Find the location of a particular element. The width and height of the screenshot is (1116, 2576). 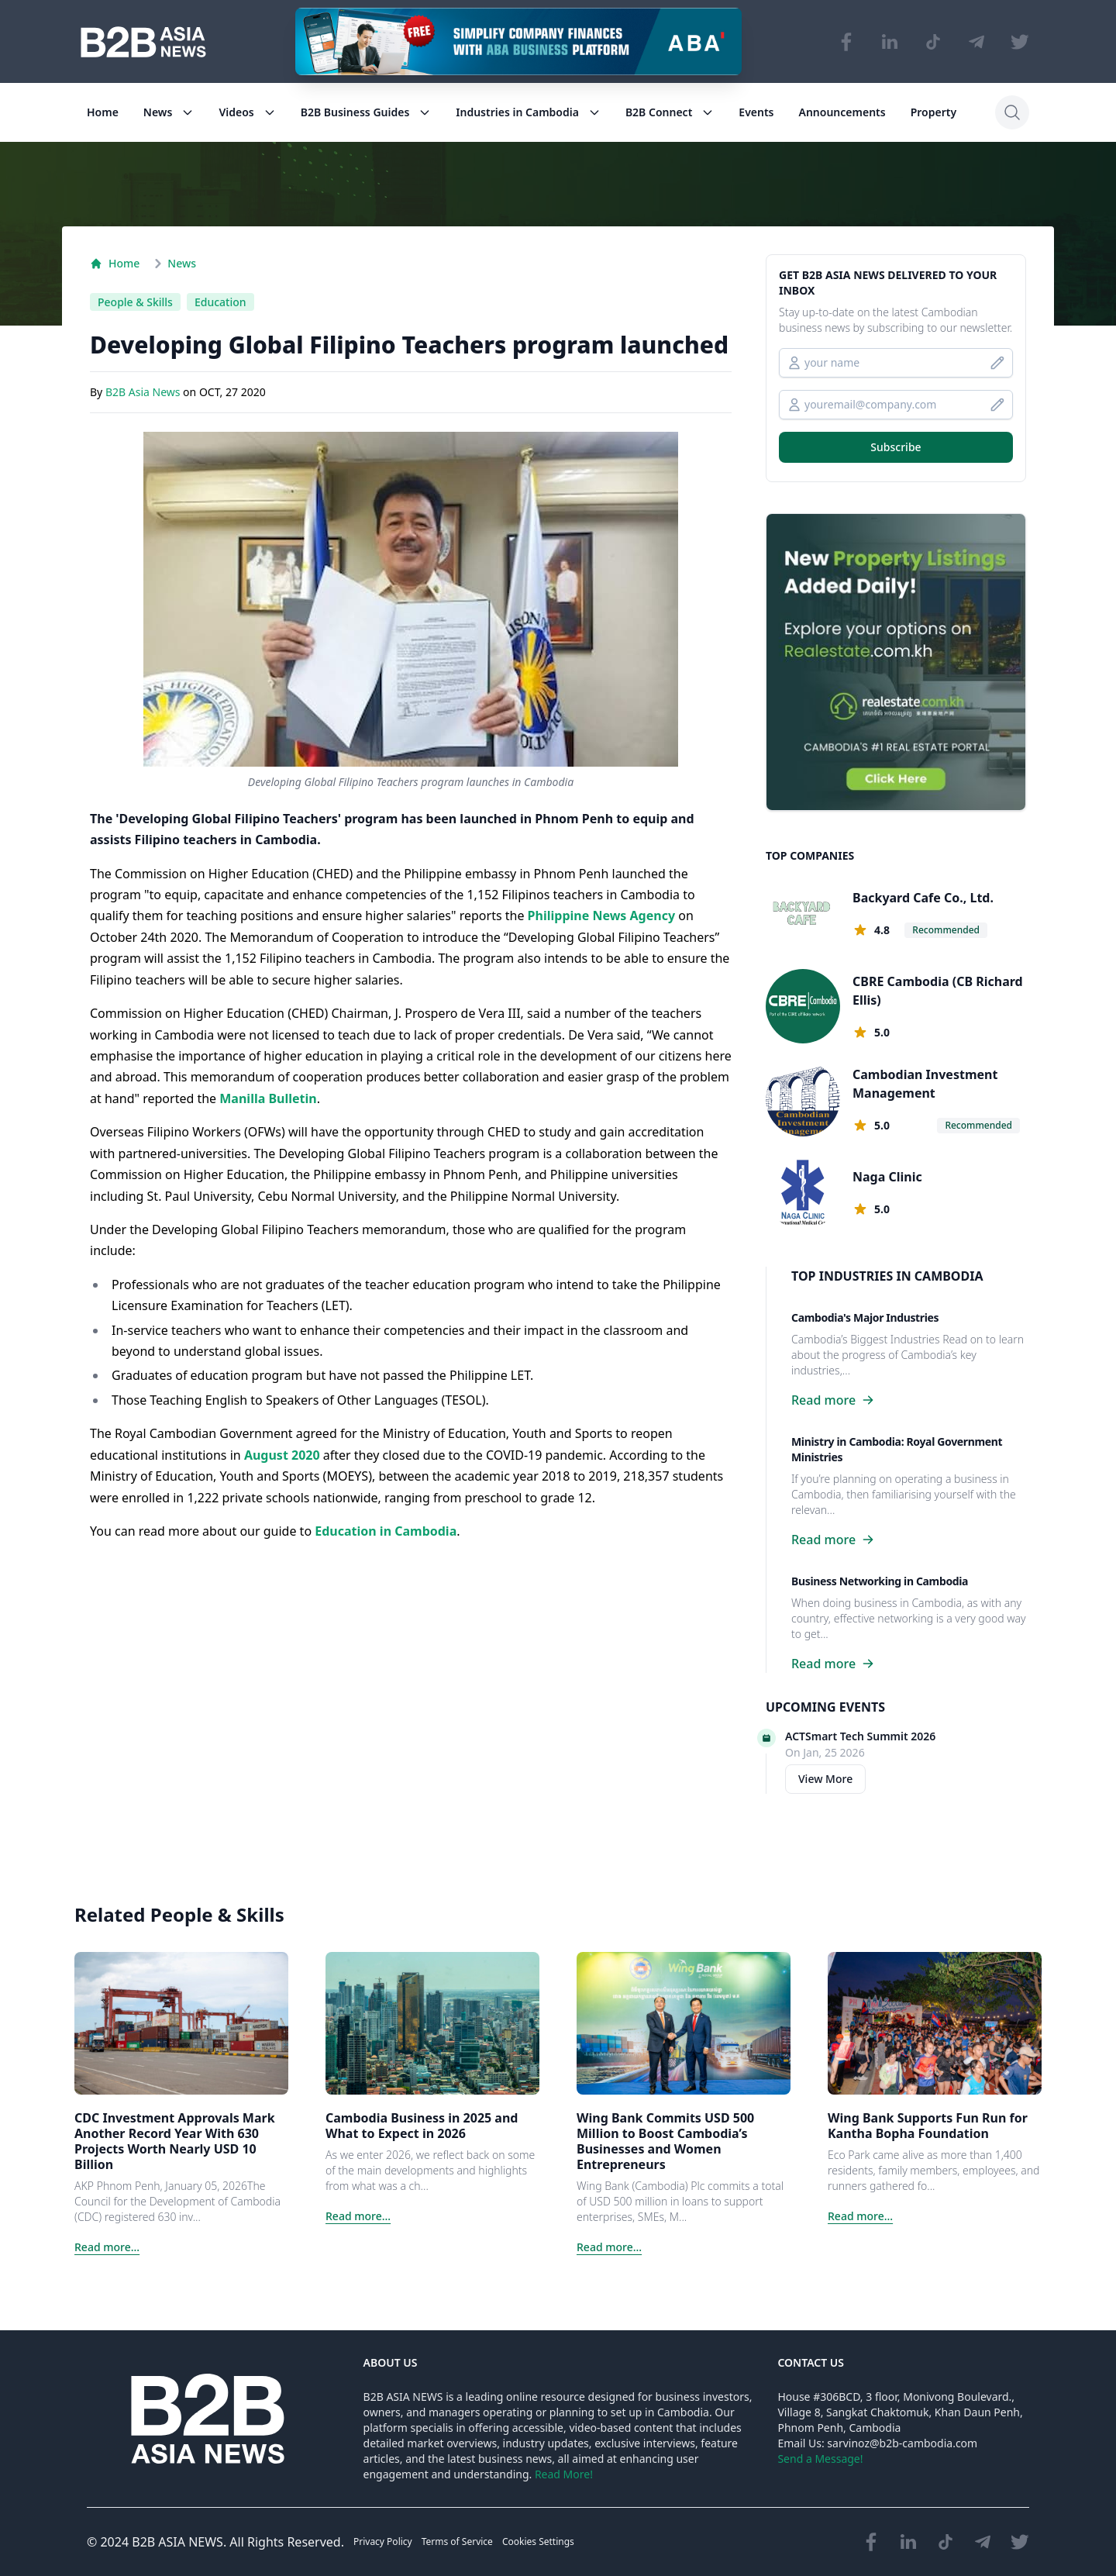

Subscribe is located at coordinates (895, 447).